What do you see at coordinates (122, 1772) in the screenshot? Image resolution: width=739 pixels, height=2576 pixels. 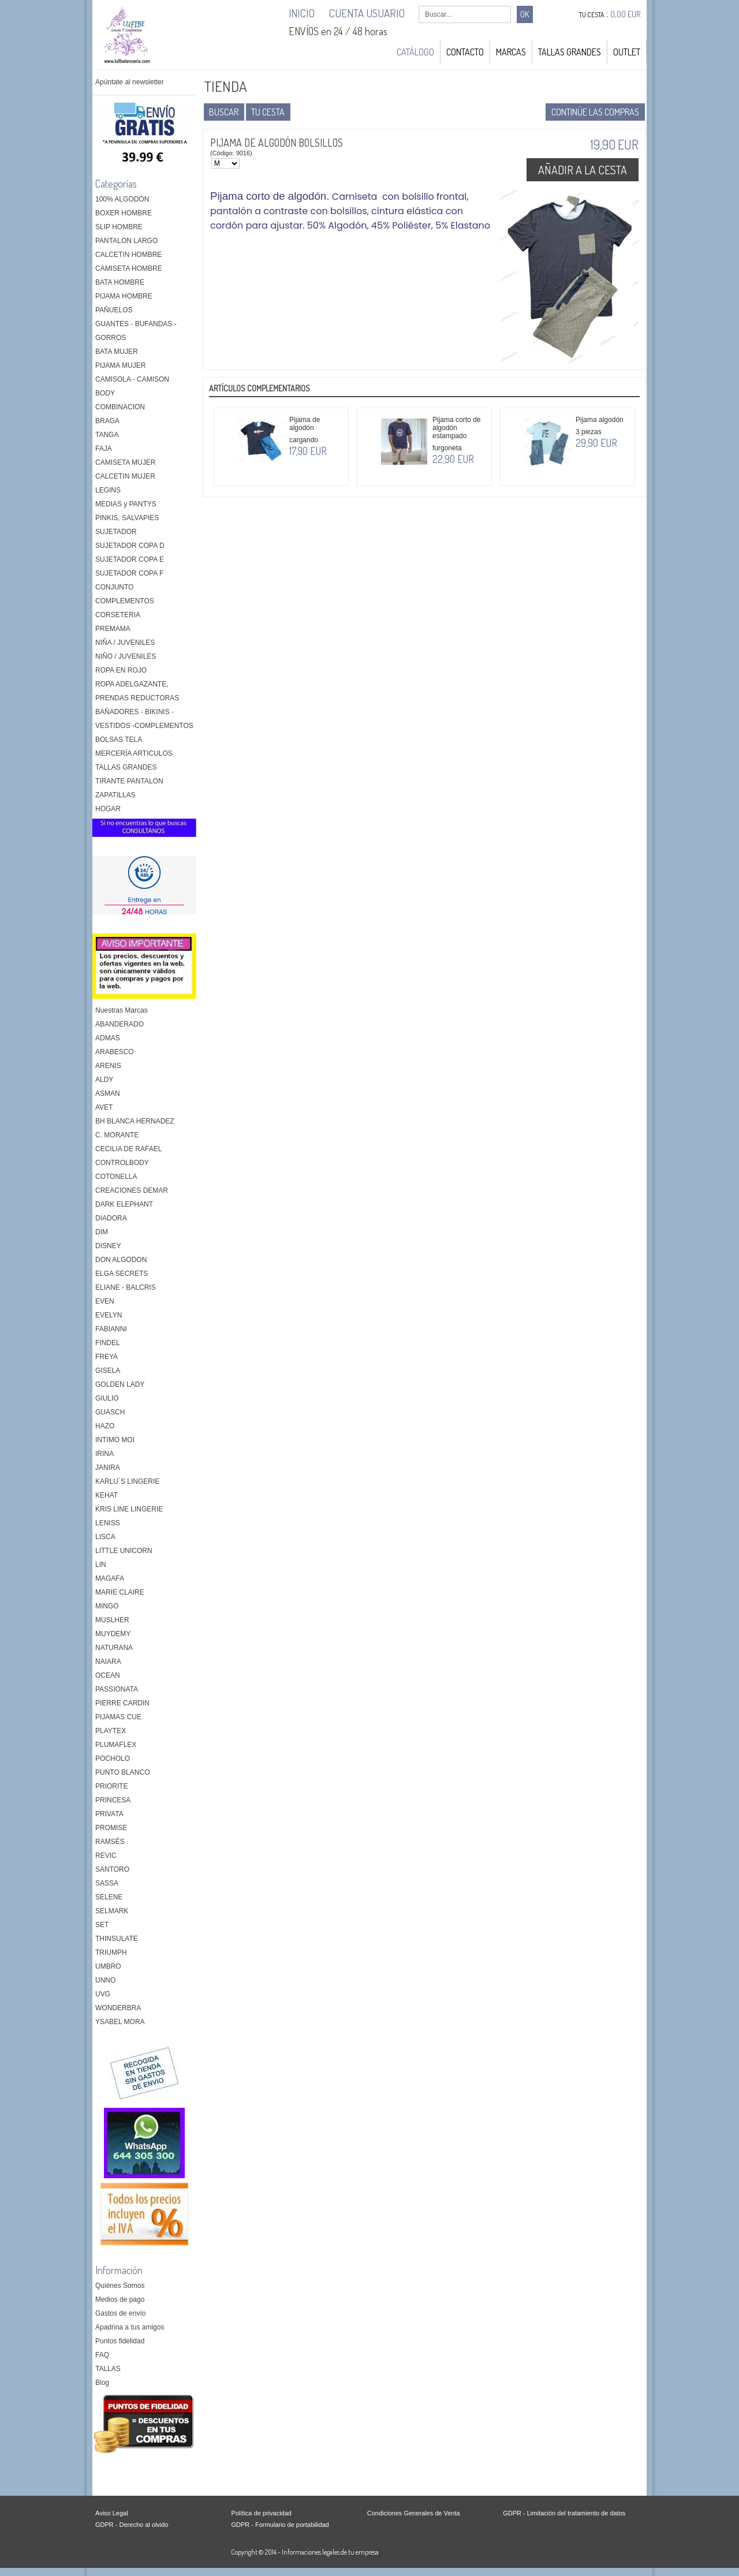 I see `PUNTO BLANCO` at bounding box center [122, 1772].